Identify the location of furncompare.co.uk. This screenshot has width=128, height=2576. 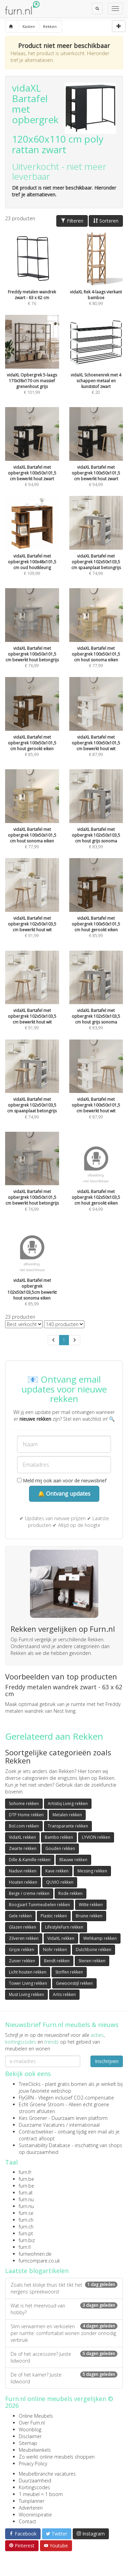
(39, 2260).